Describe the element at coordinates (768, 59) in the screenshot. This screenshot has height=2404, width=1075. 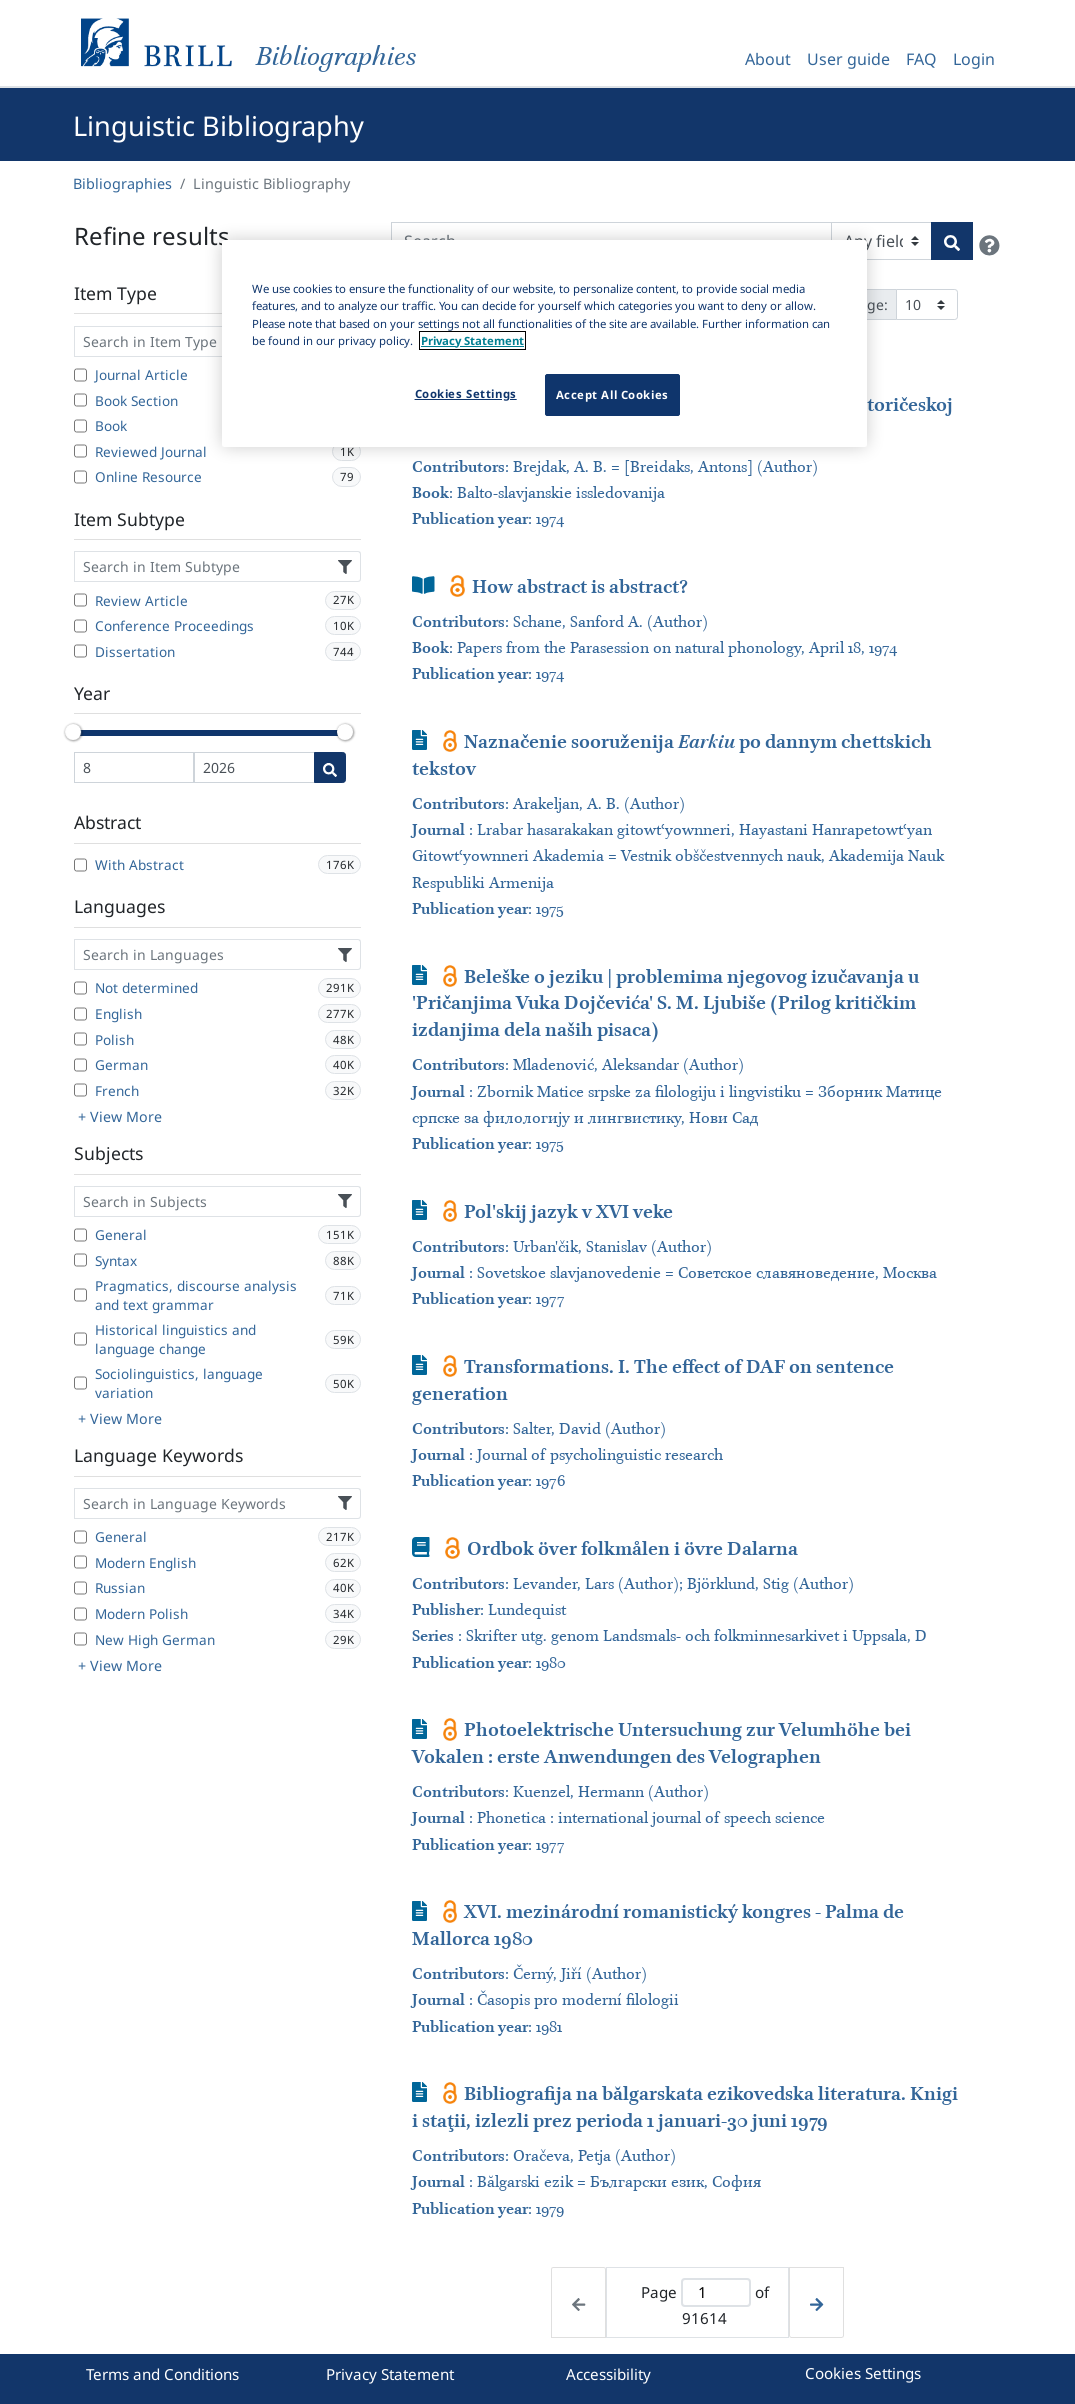
I see `About` at that location.